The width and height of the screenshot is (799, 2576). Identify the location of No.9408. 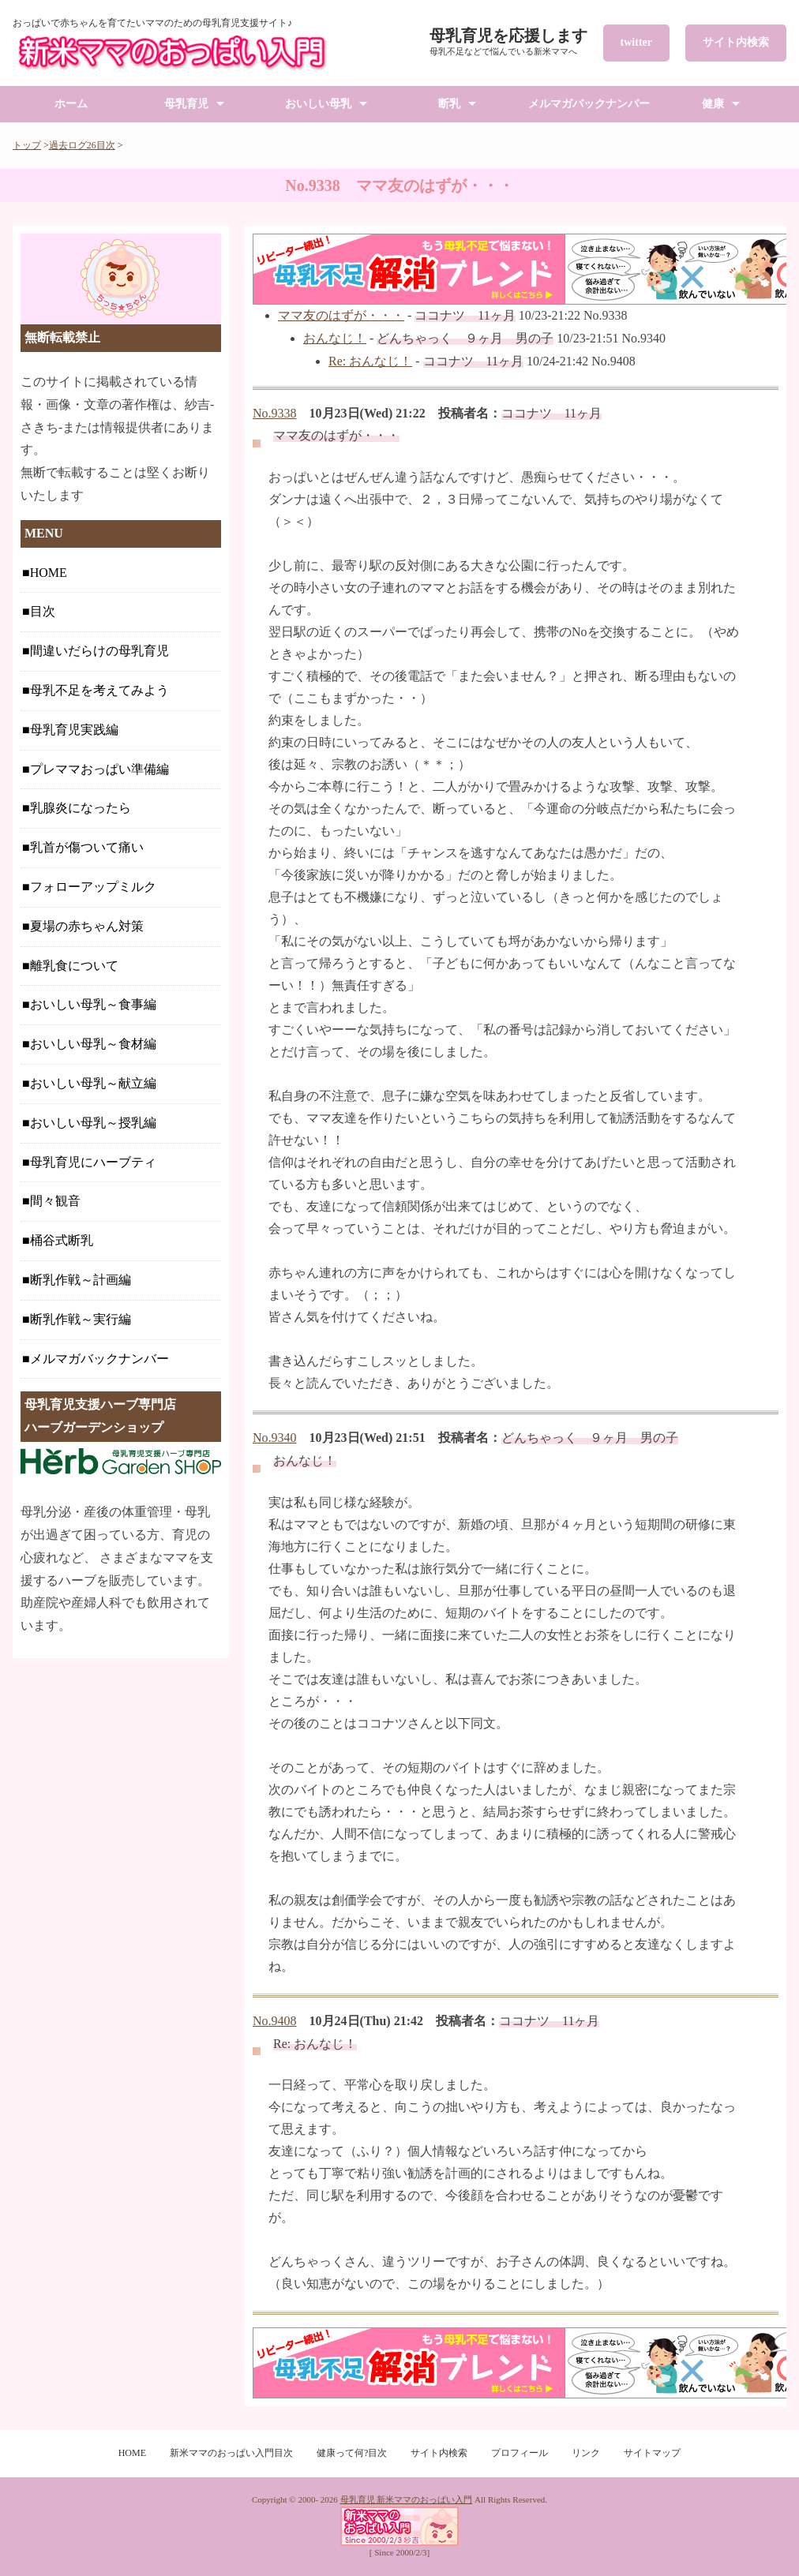
(275, 2020).